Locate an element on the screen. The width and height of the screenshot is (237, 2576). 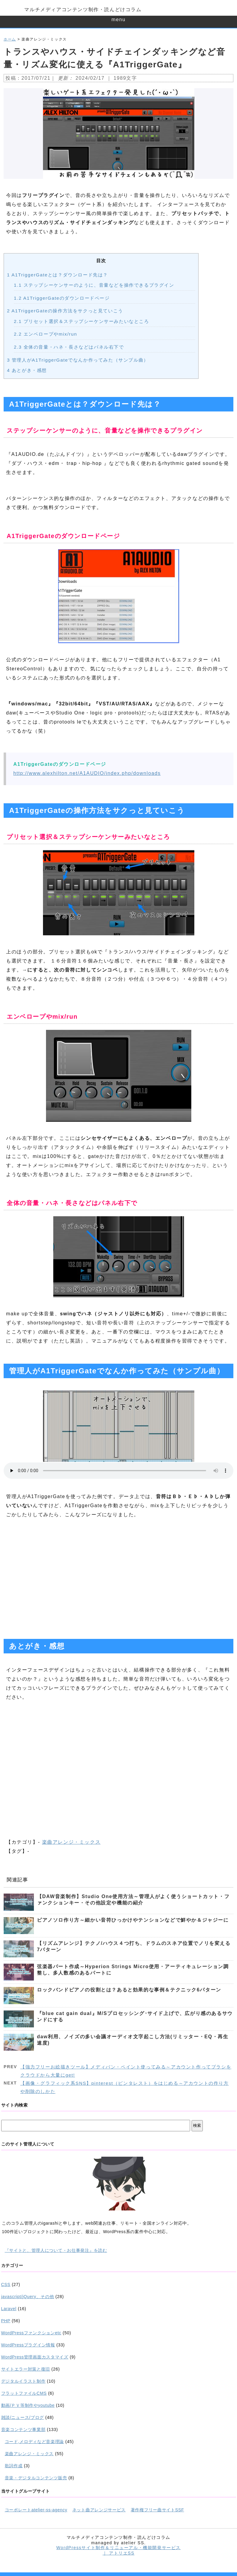
楽曲アレンジ・ミックス is located at coordinates (71, 1842).